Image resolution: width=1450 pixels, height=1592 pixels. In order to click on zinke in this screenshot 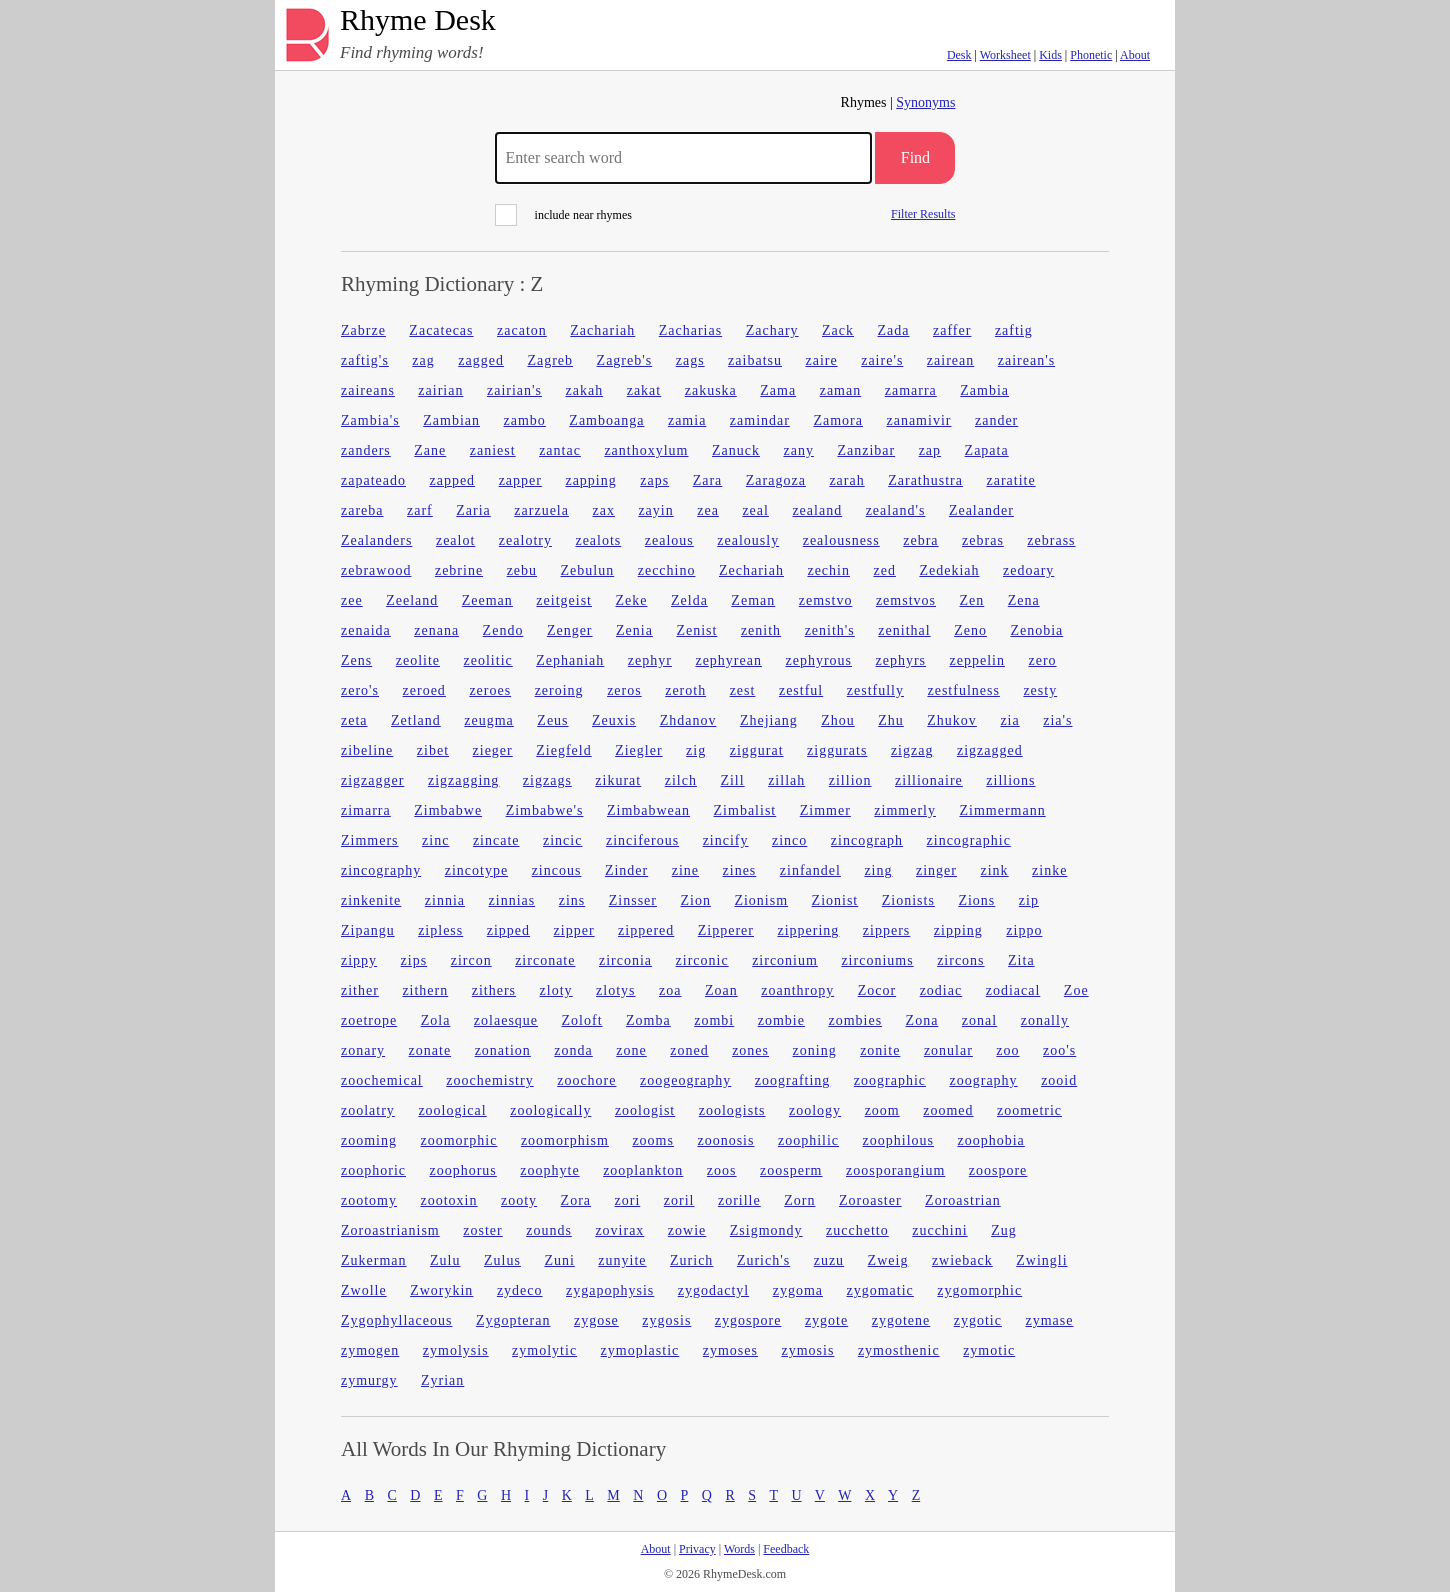, I will do `click(1049, 870)`.